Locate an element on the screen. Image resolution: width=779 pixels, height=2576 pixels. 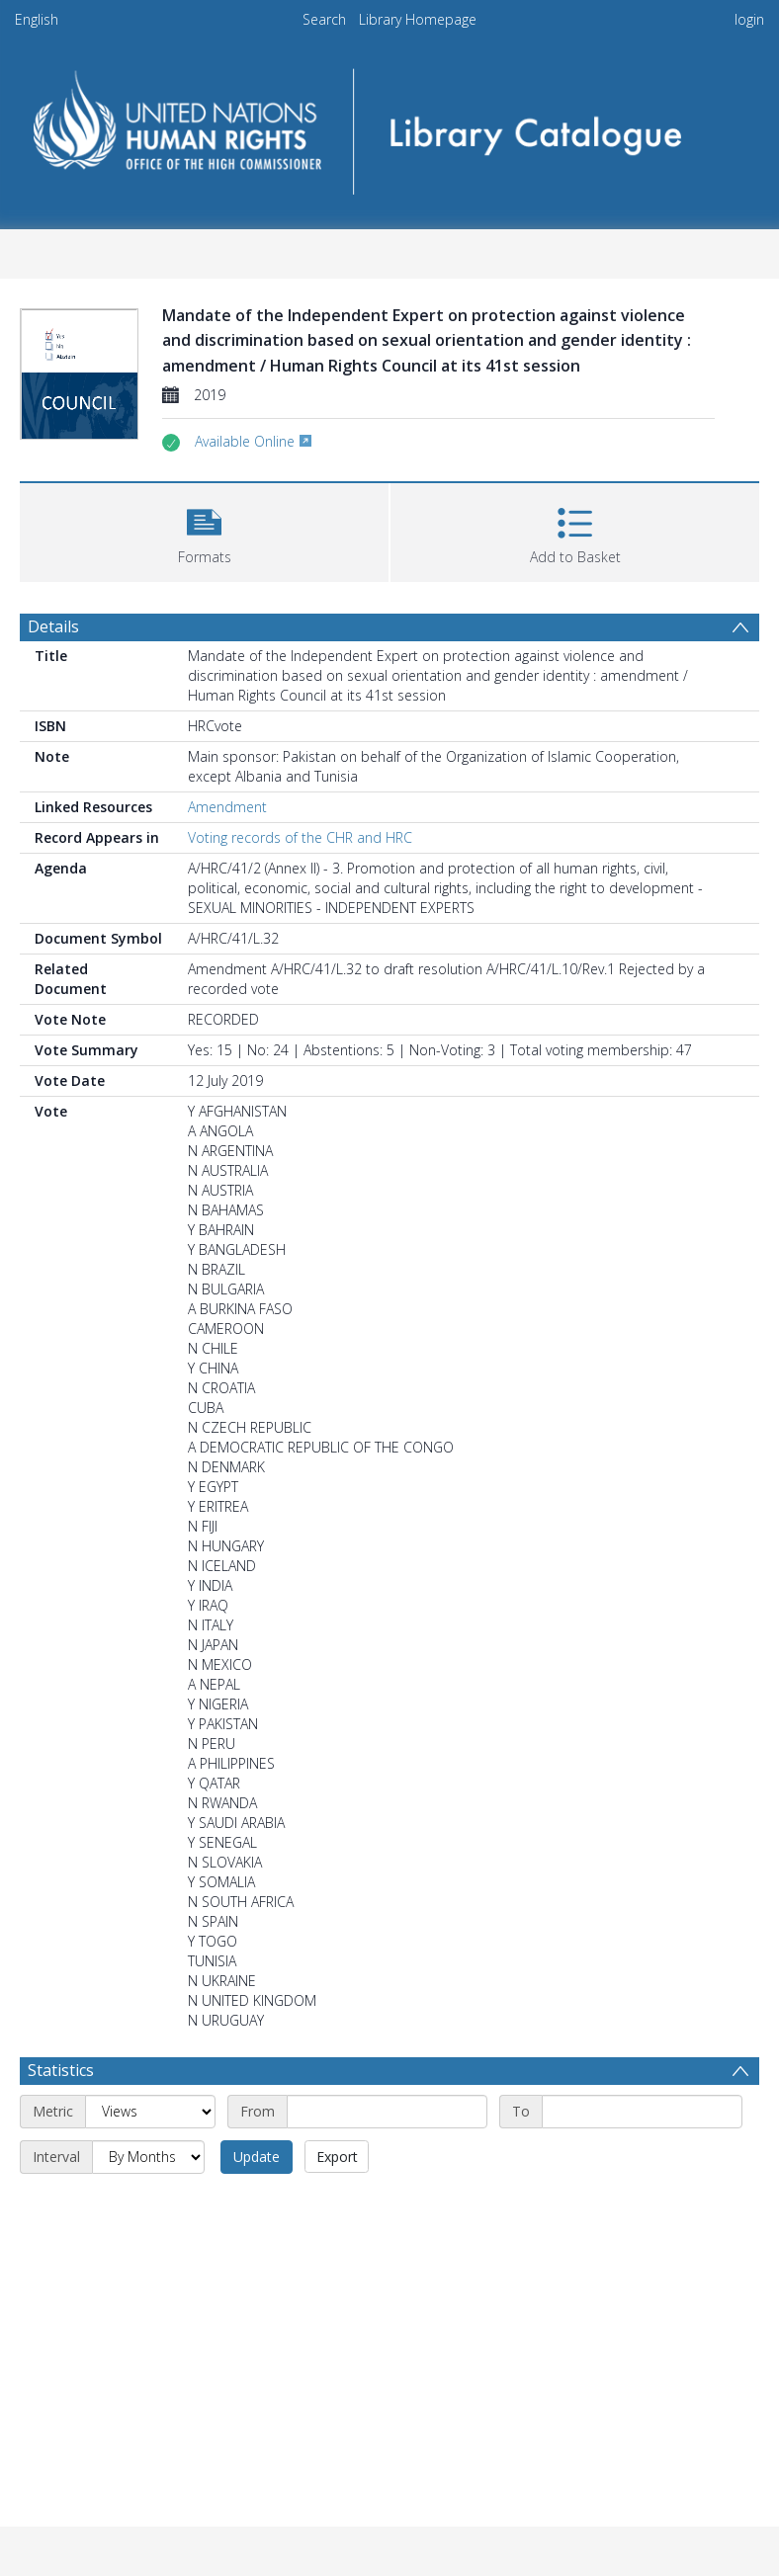
Details is located at coordinates (53, 626).